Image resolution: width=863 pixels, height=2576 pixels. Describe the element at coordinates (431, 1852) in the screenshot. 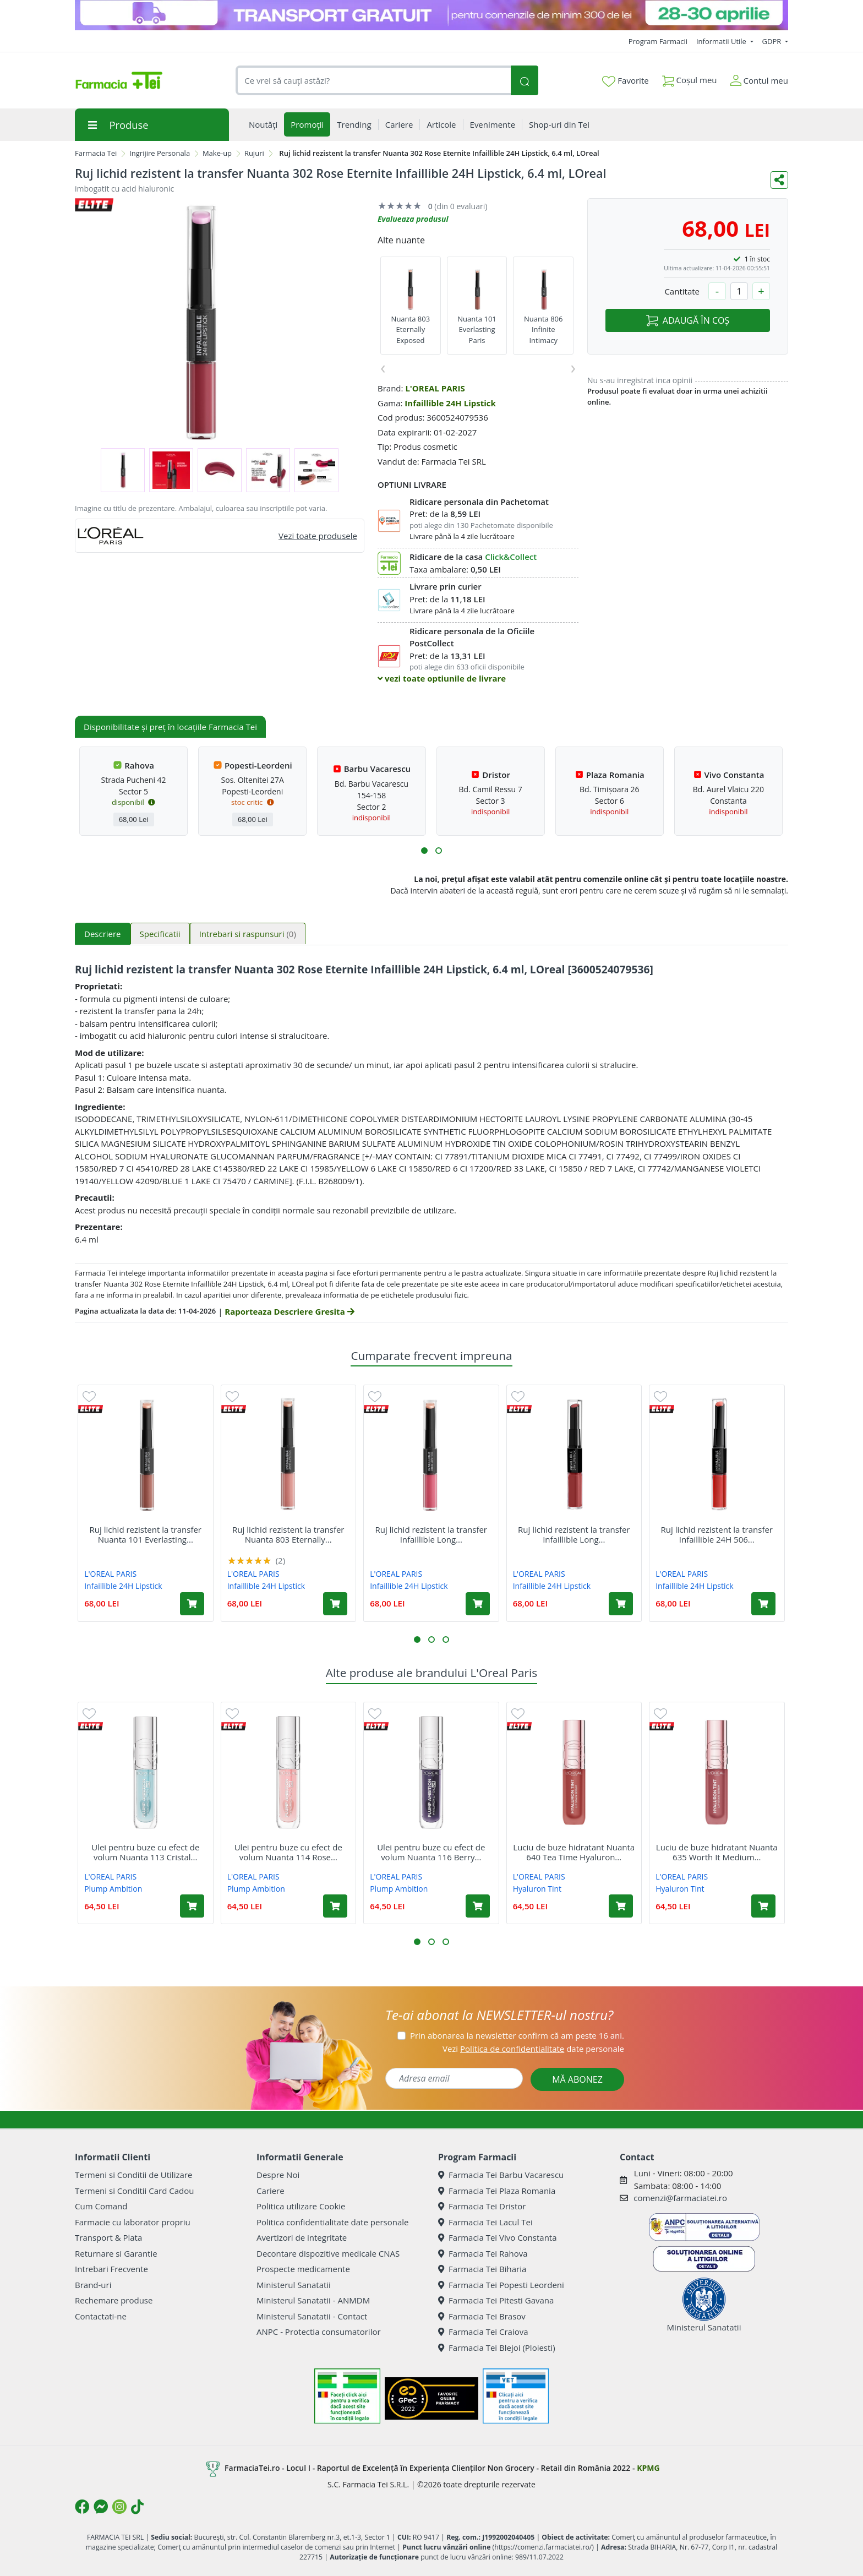

I see `Ulei pentru buze cu efect de volum Nuanta 116 Berry...` at that location.